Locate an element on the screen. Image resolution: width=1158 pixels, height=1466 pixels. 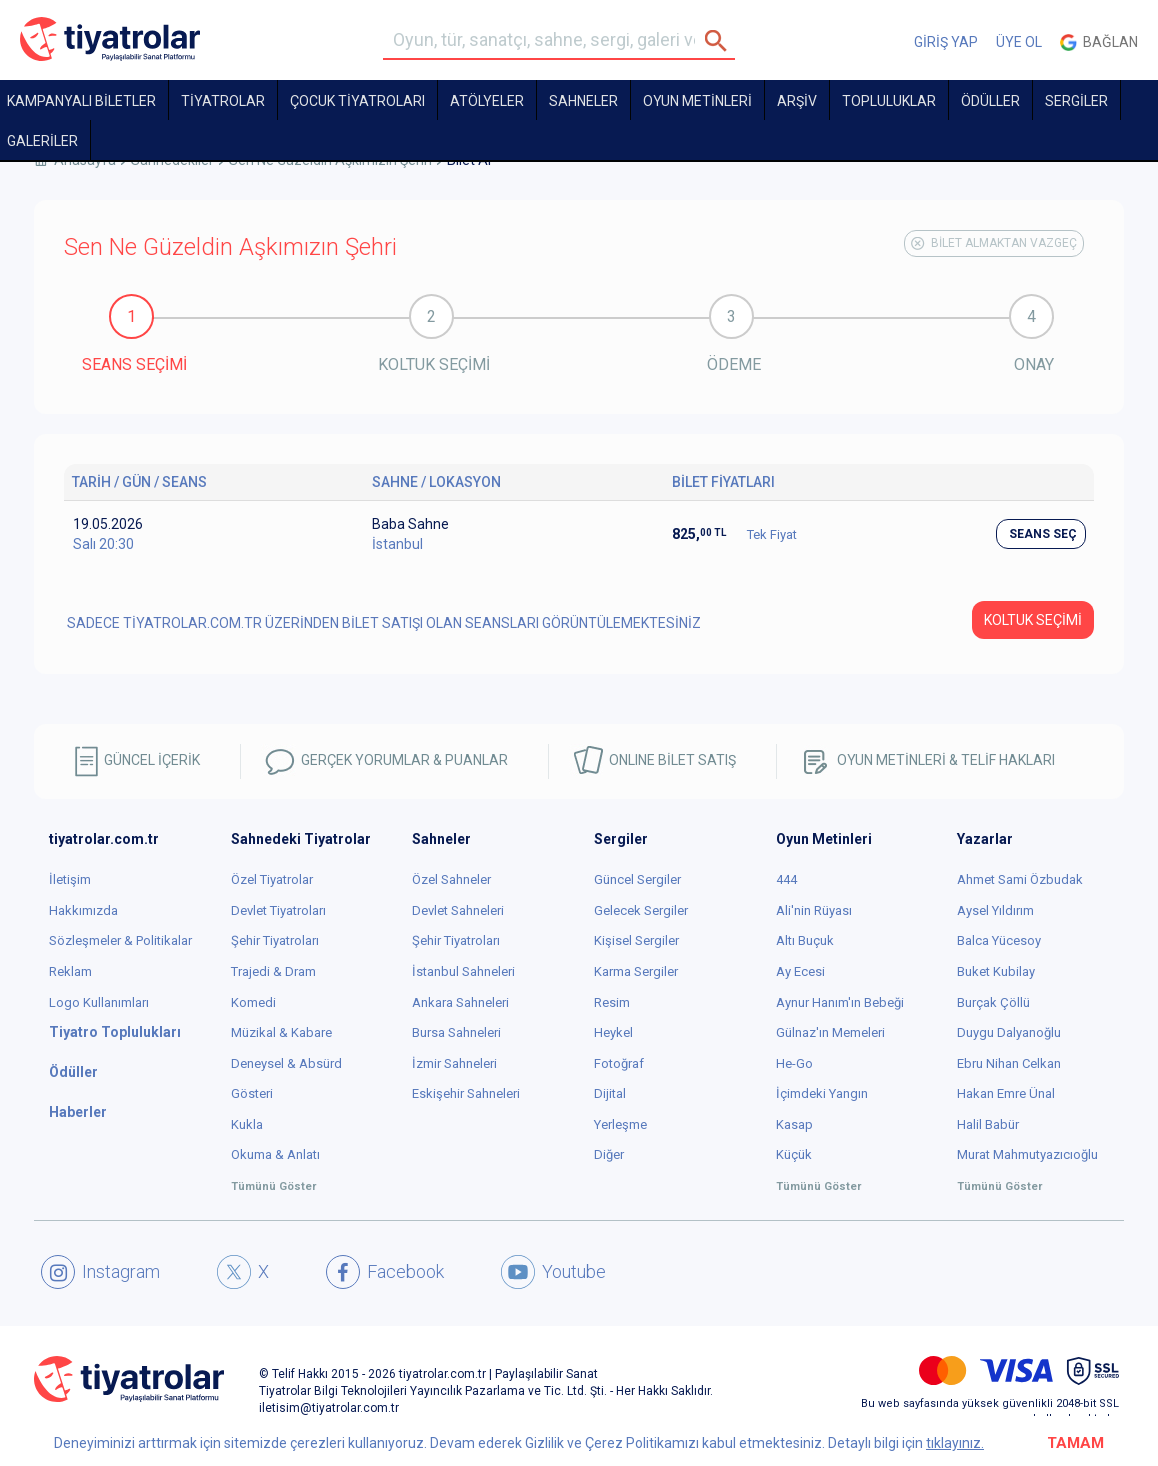
Sahneler is located at coordinates (583, 101).